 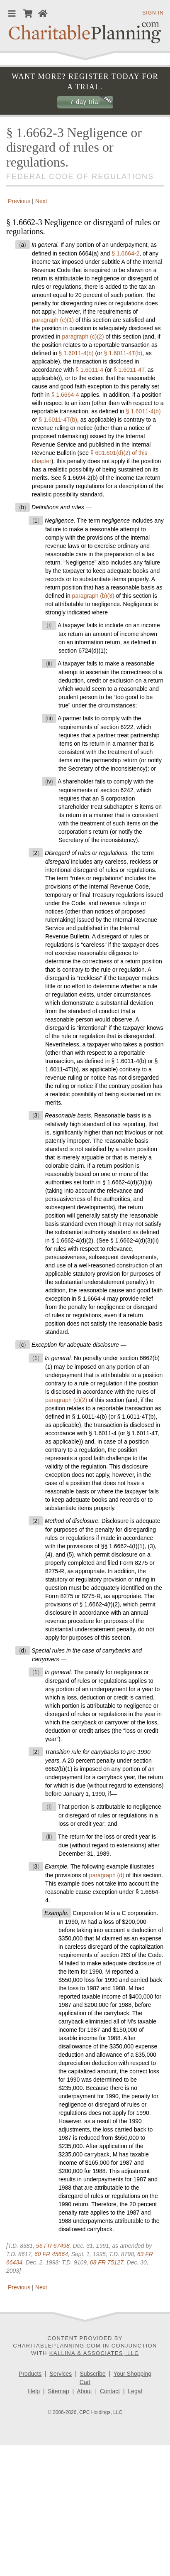 I want to click on Services, so click(x=61, y=2373).